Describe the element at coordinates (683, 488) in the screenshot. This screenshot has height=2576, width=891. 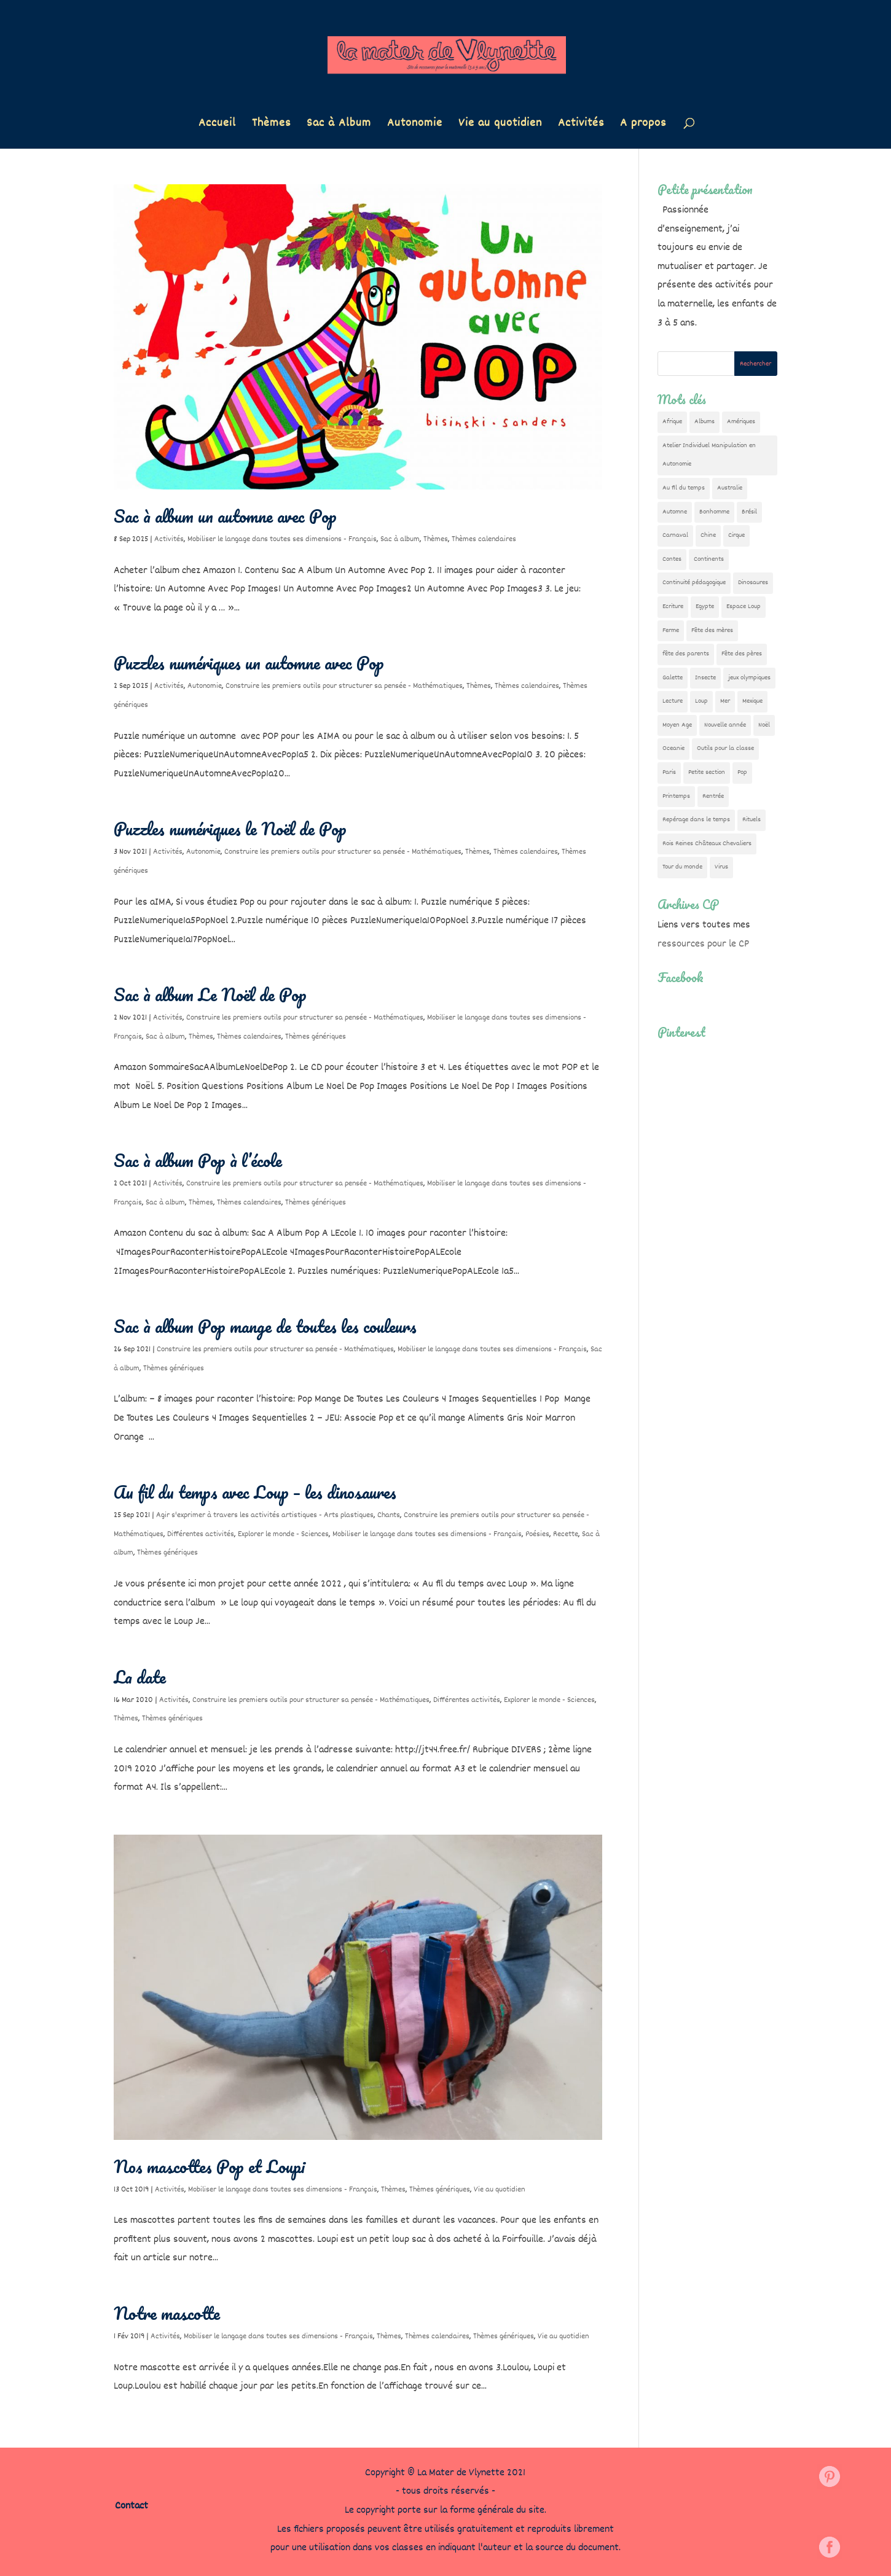
I see `Au fil du temps [Au fil du temps (22 éléments)]` at that location.